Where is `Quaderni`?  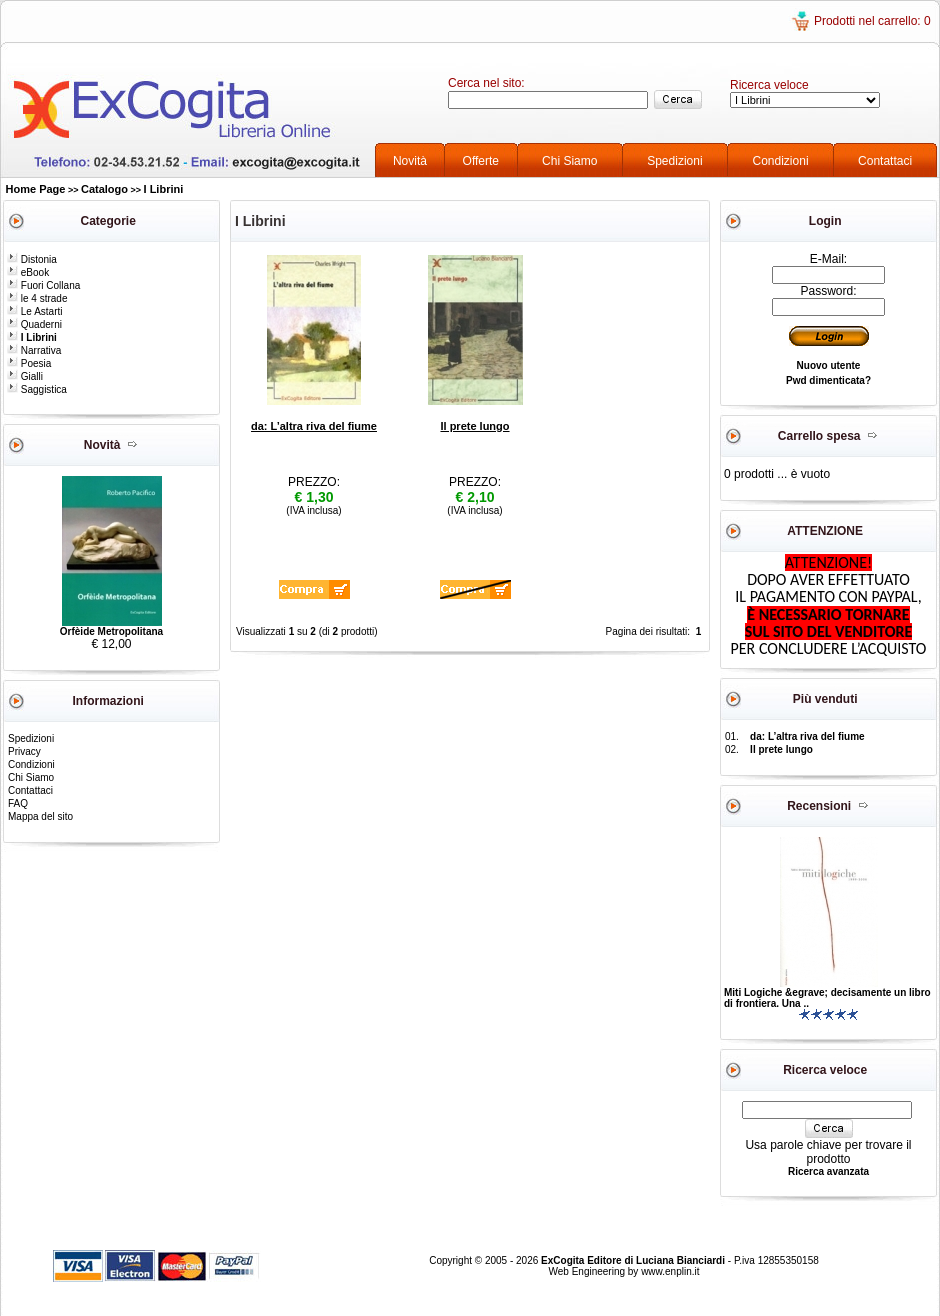
Quaderni is located at coordinates (34, 324).